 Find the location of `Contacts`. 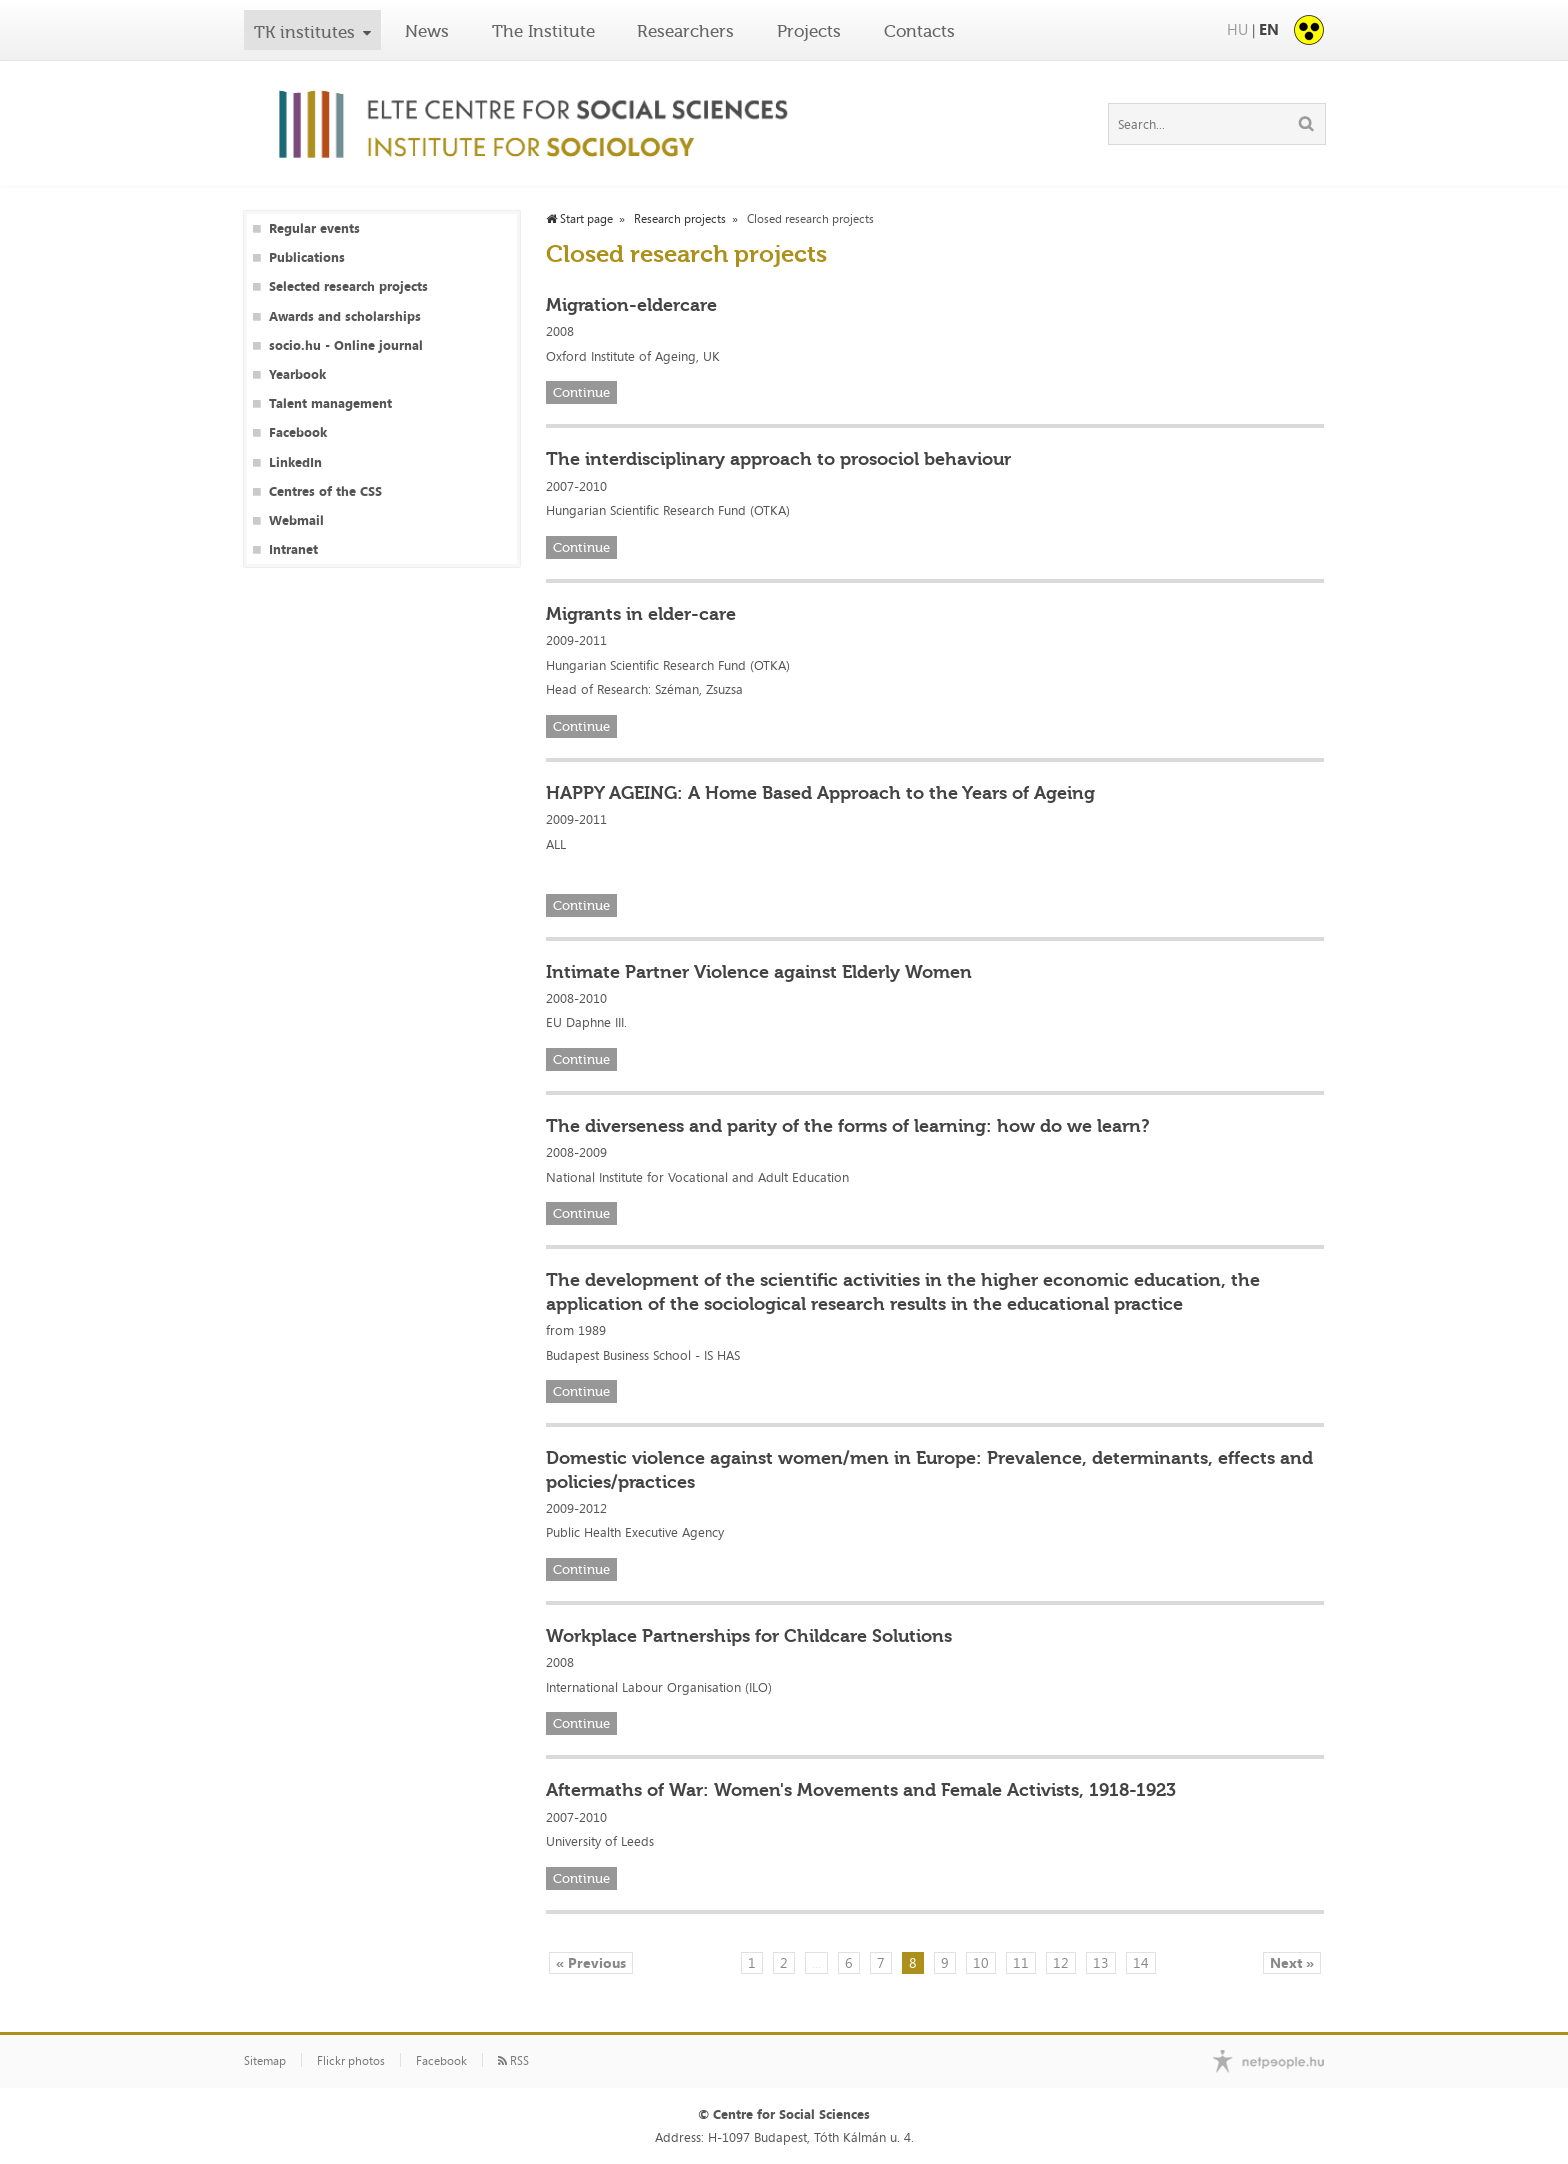

Contacts is located at coordinates (919, 31).